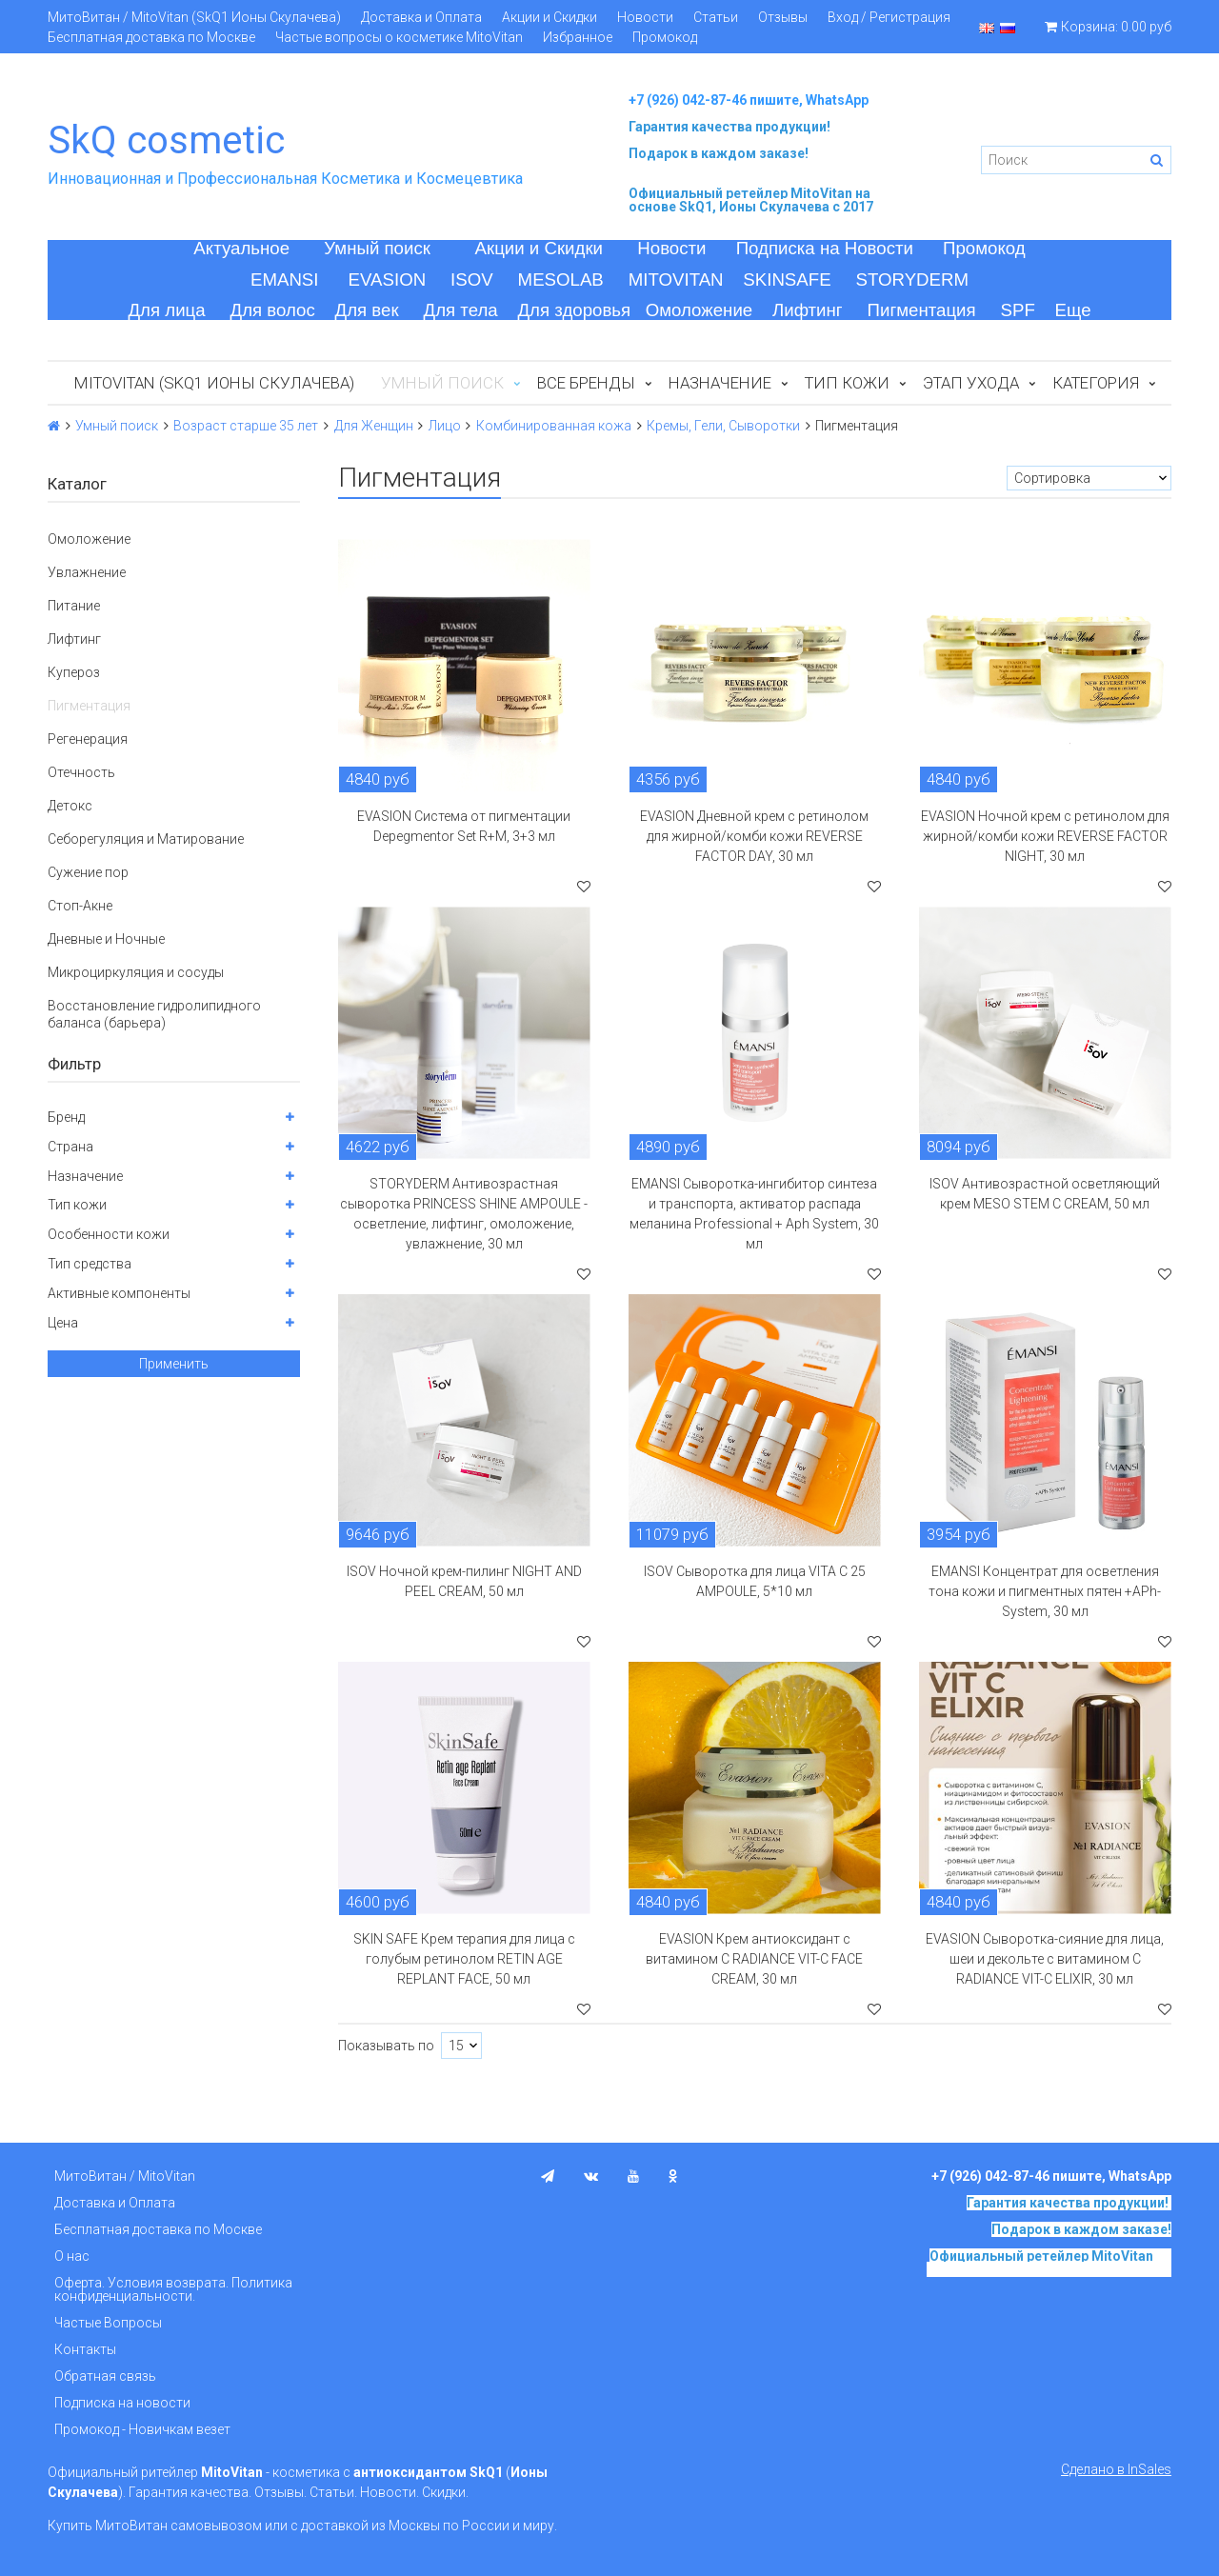 The width and height of the screenshot is (1219, 2576). Describe the element at coordinates (241, 248) in the screenshot. I see `Актуальное` at that location.